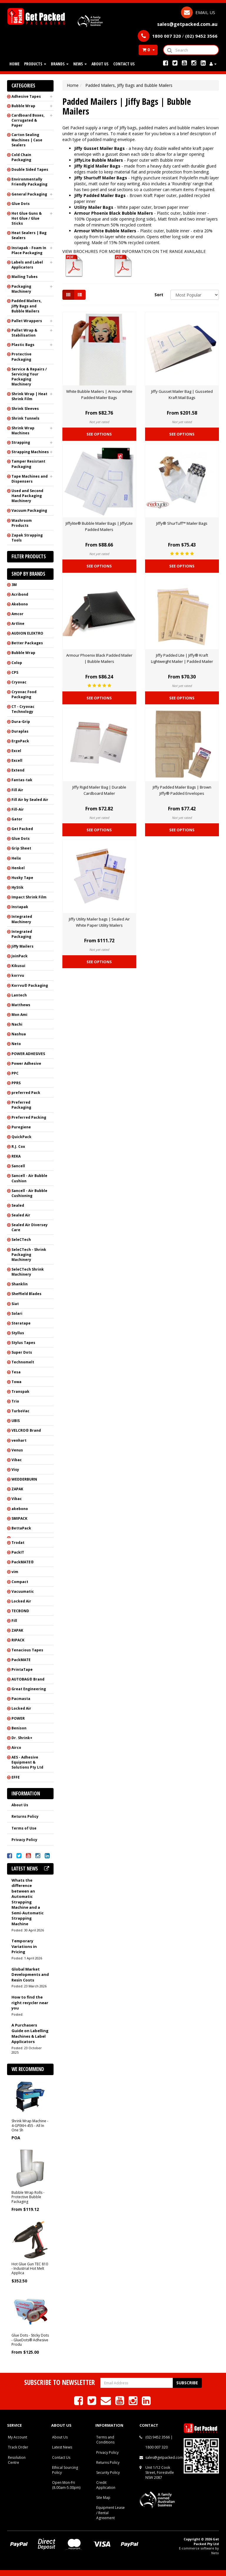  Describe the element at coordinates (26, 139) in the screenshot. I see `Carton Sealing Machines | Case Sealers` at that location.